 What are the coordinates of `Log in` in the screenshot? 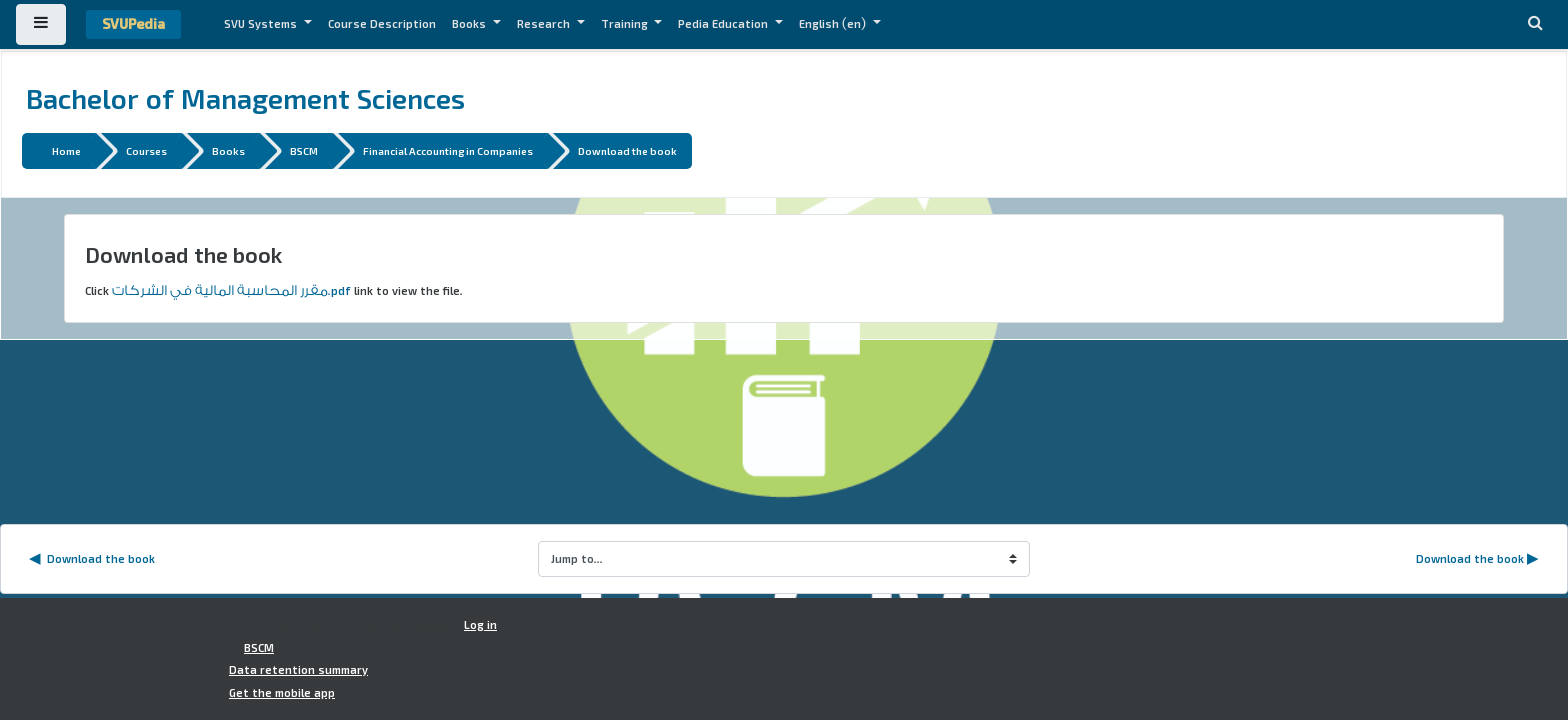 It's located at (480, 625).